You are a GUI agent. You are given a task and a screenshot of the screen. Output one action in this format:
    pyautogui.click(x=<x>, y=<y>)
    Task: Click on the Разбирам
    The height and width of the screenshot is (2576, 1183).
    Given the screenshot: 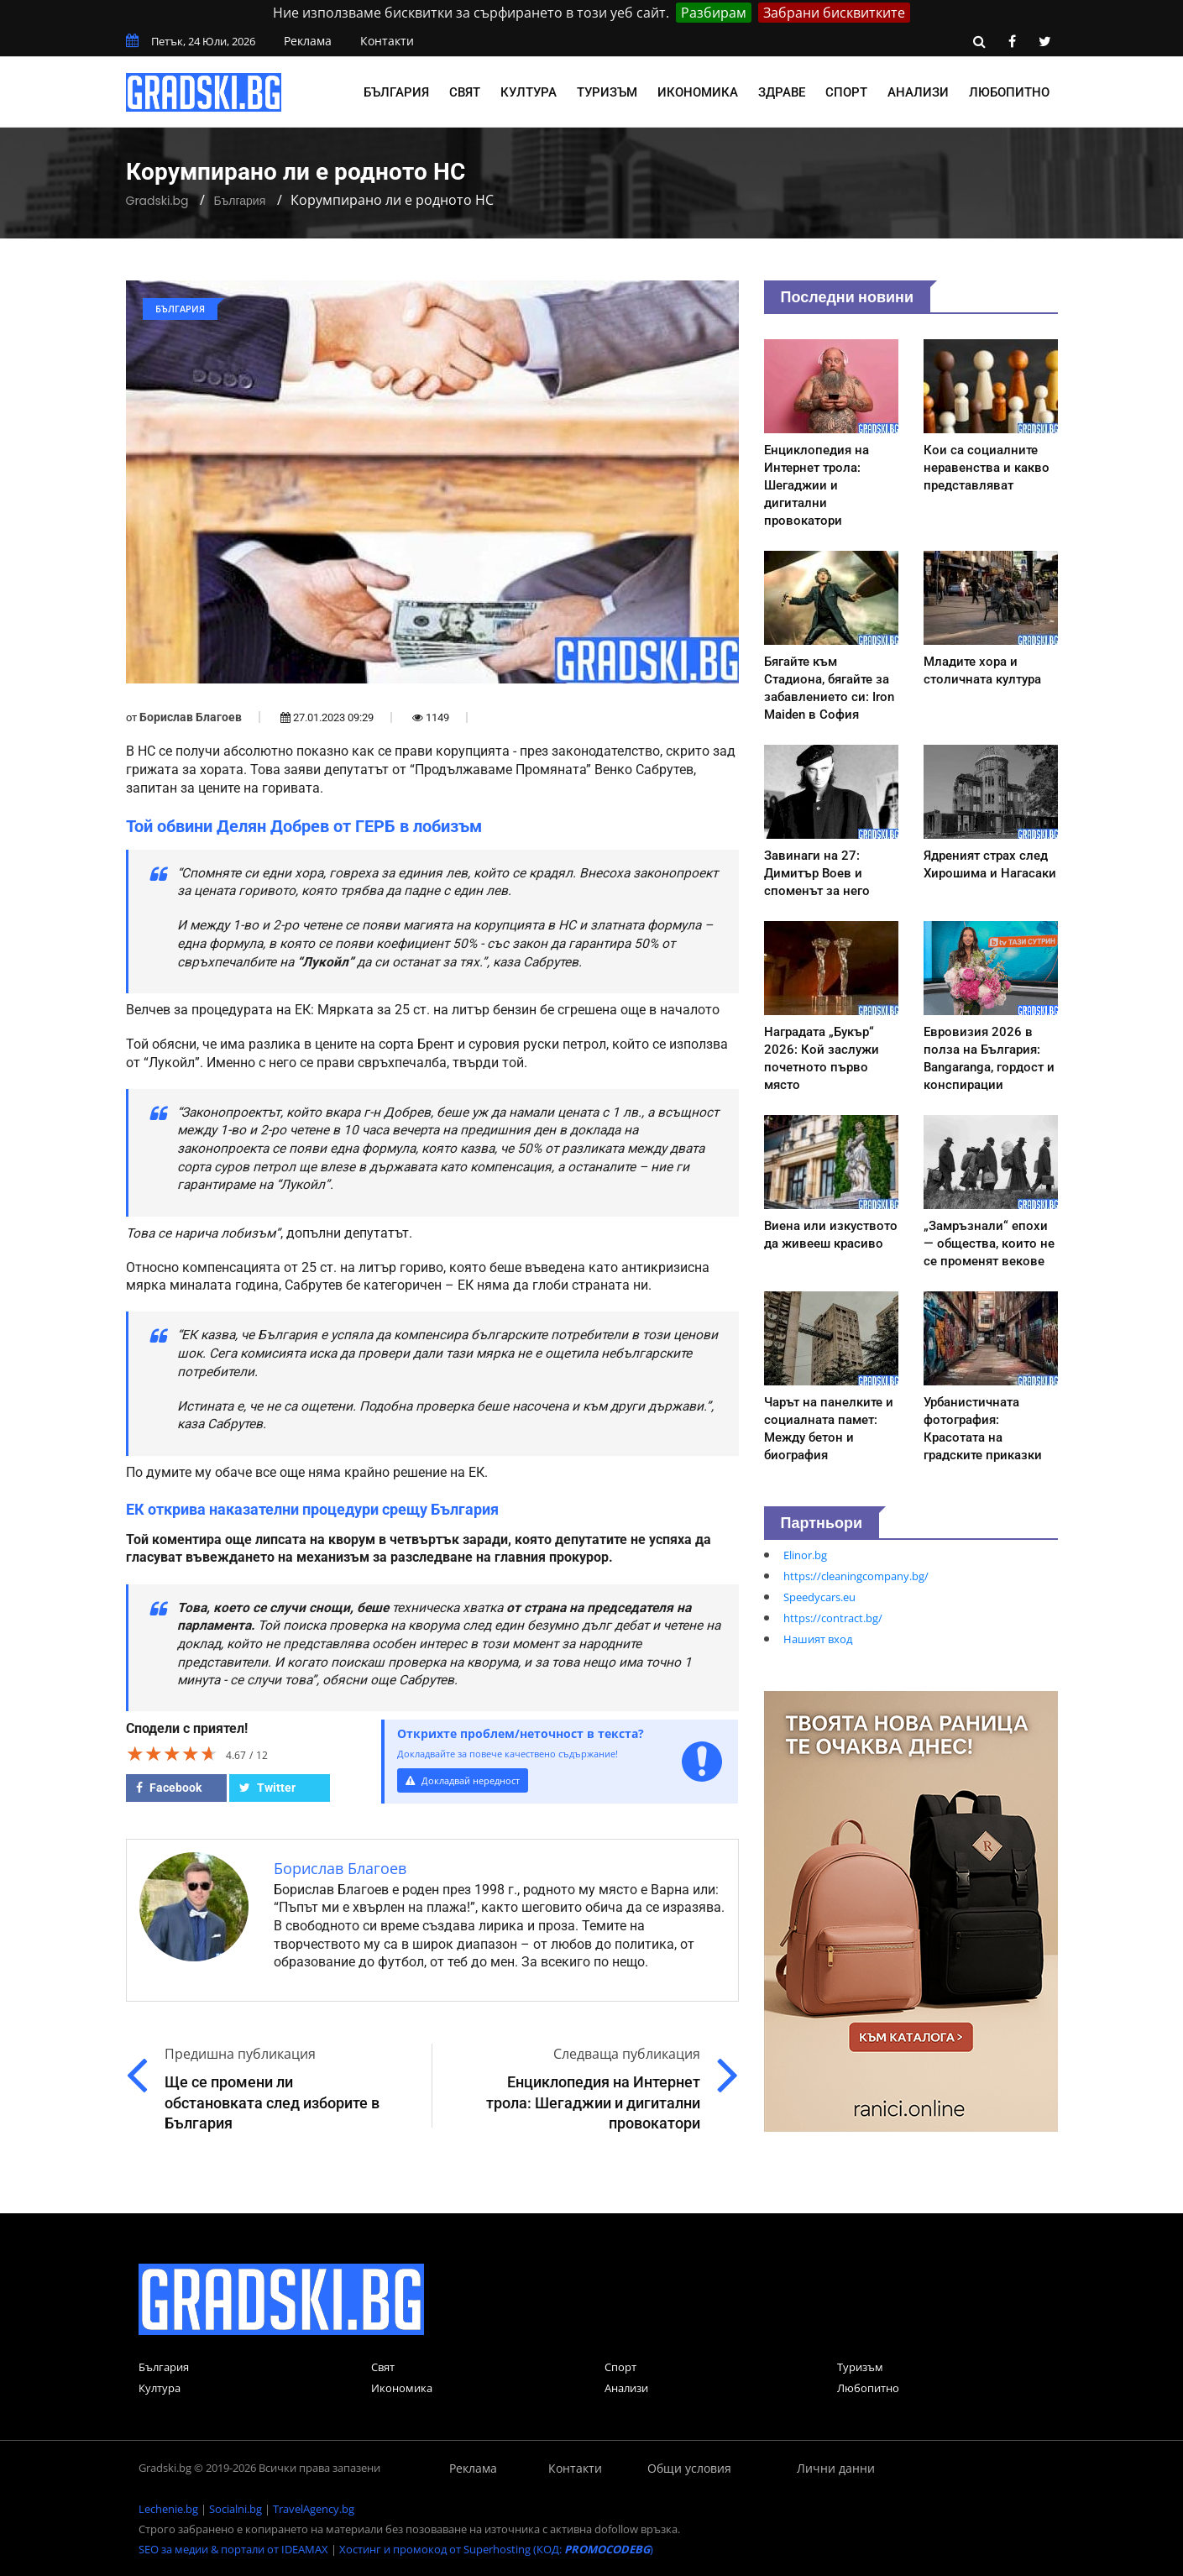 What is the action you would take?
    pyautogui.click(x=713, y=12)
    